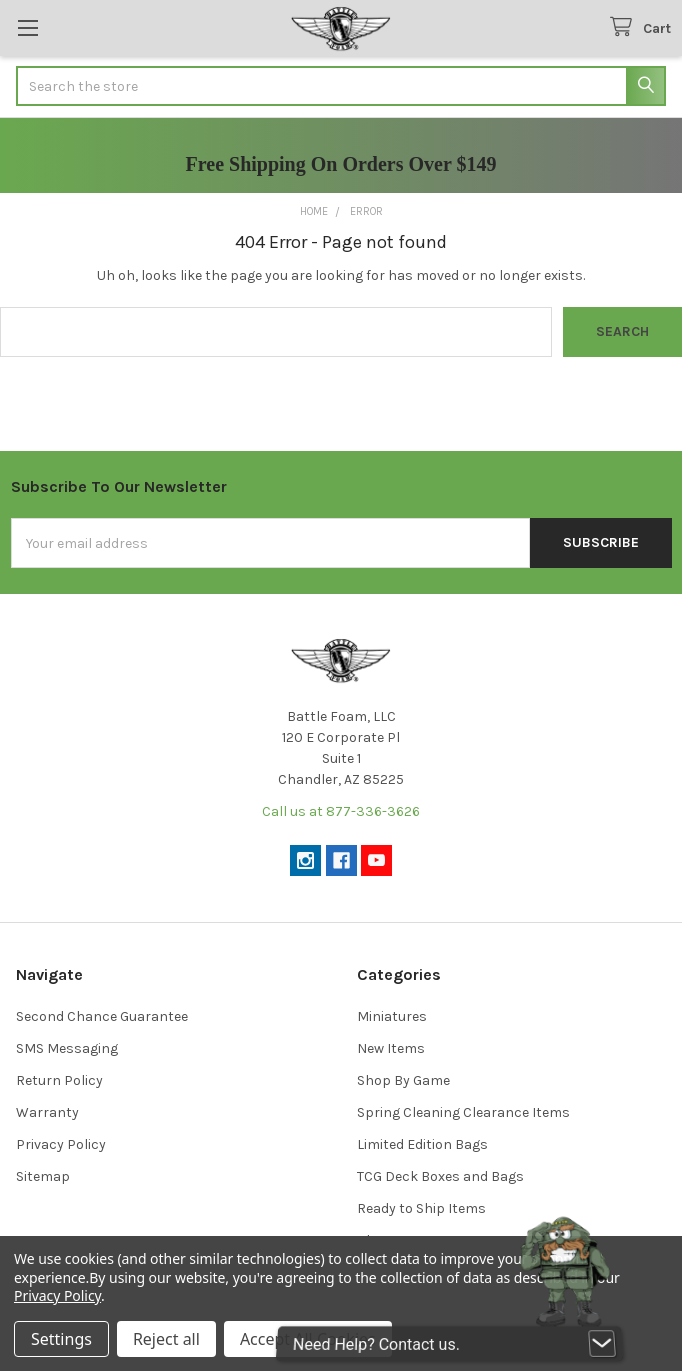 The image size is (682, 1371). Describe the element at coordinates (392, 1016) in the screenshot. I see `Miniatures` at that location.